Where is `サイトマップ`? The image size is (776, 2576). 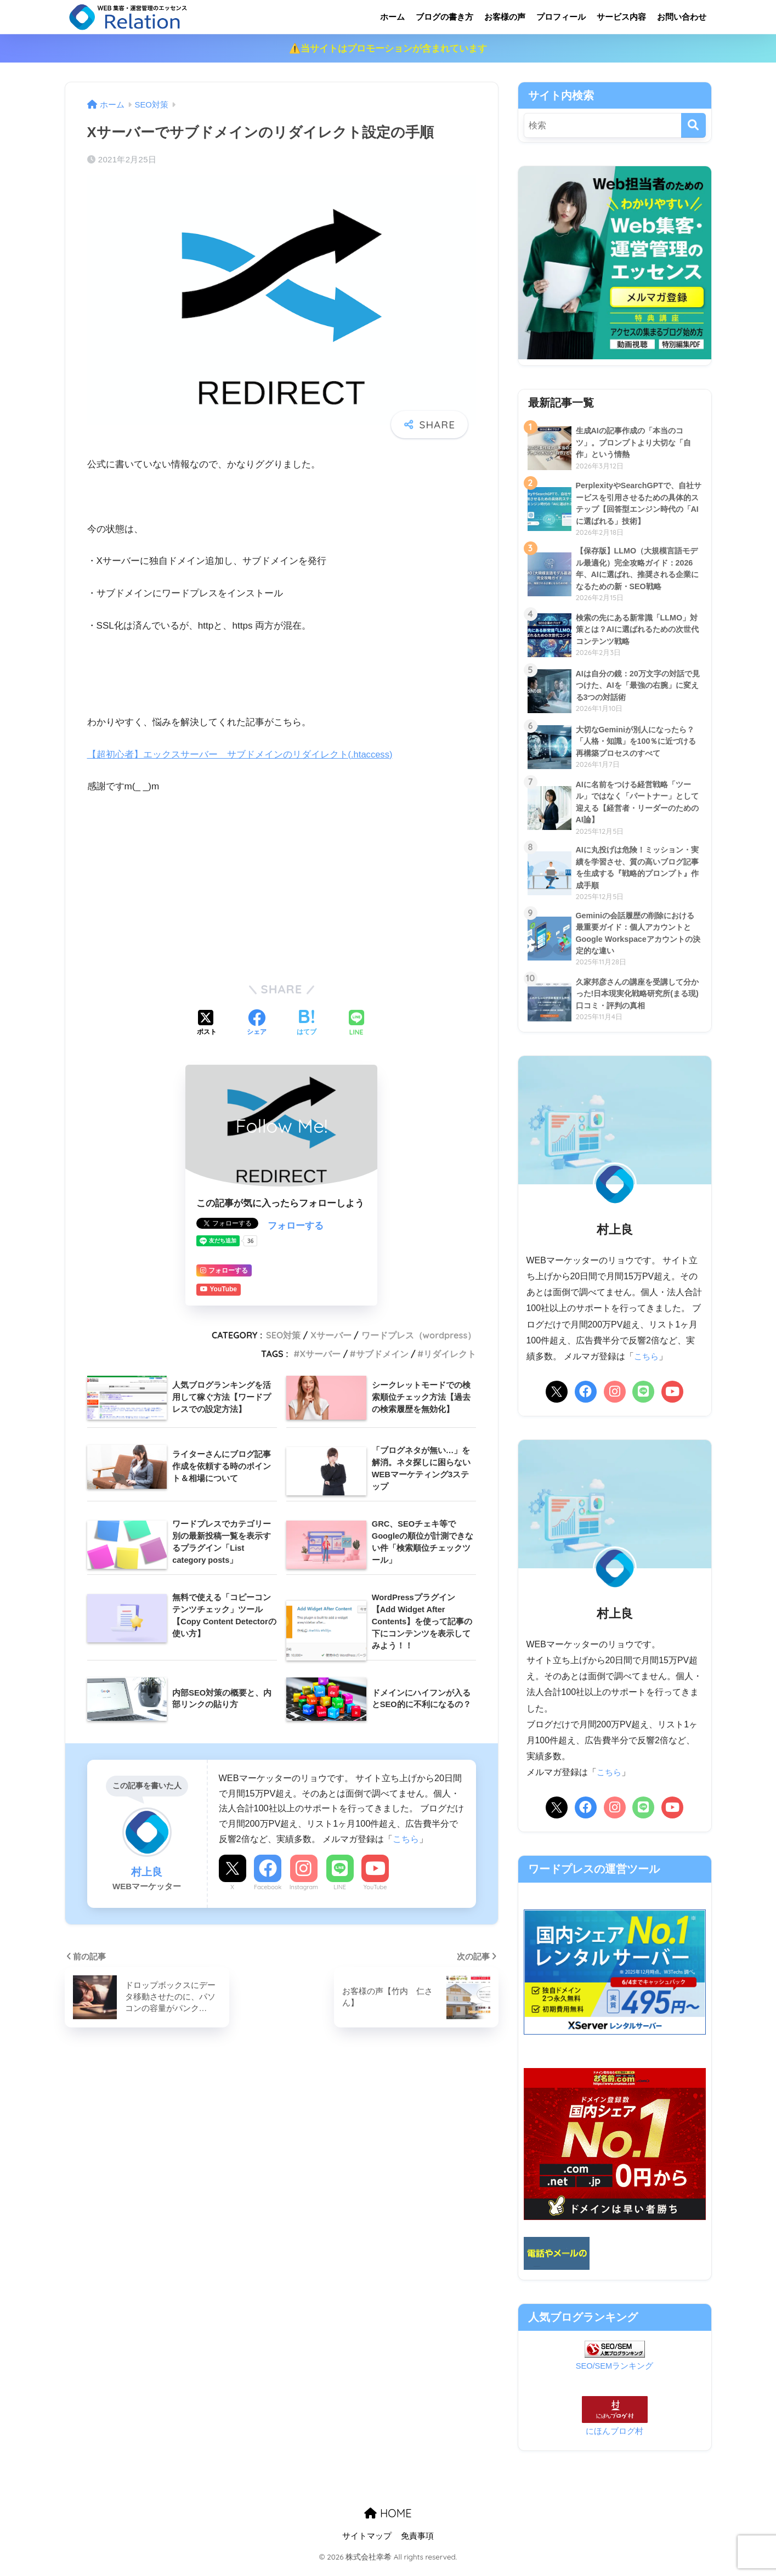 サイトマップ is located at coordinates (367, 2544).